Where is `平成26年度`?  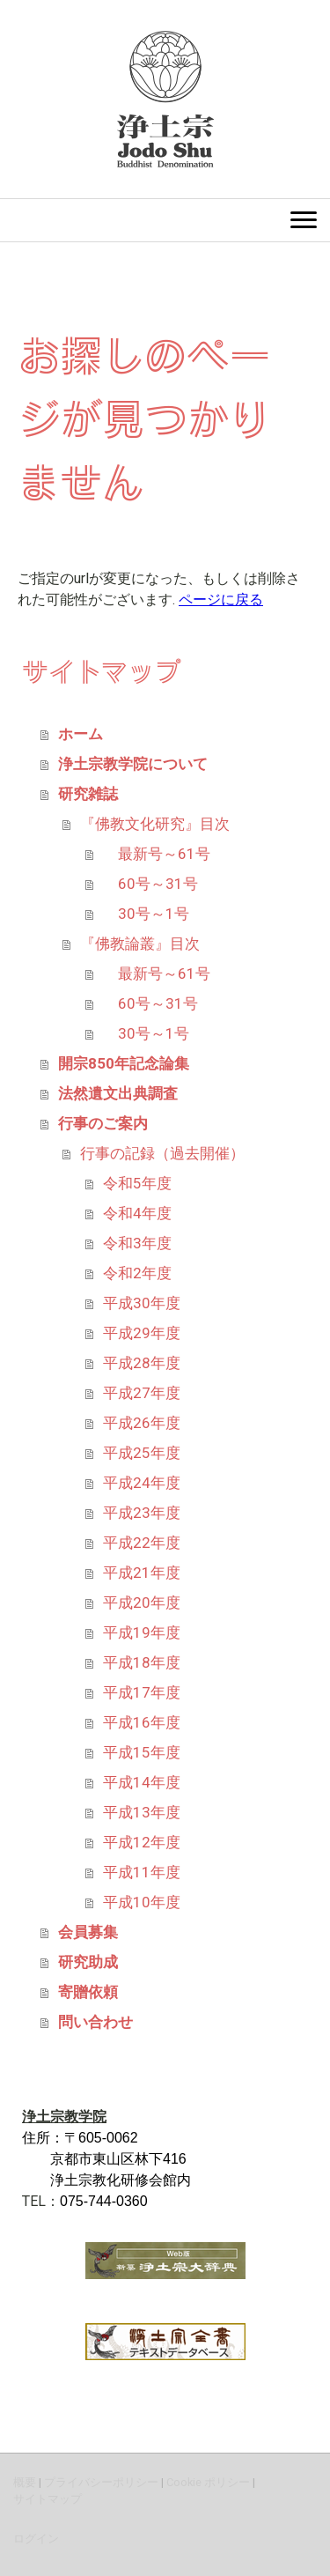 平成26年度 is located at coordinates (141, 1423).